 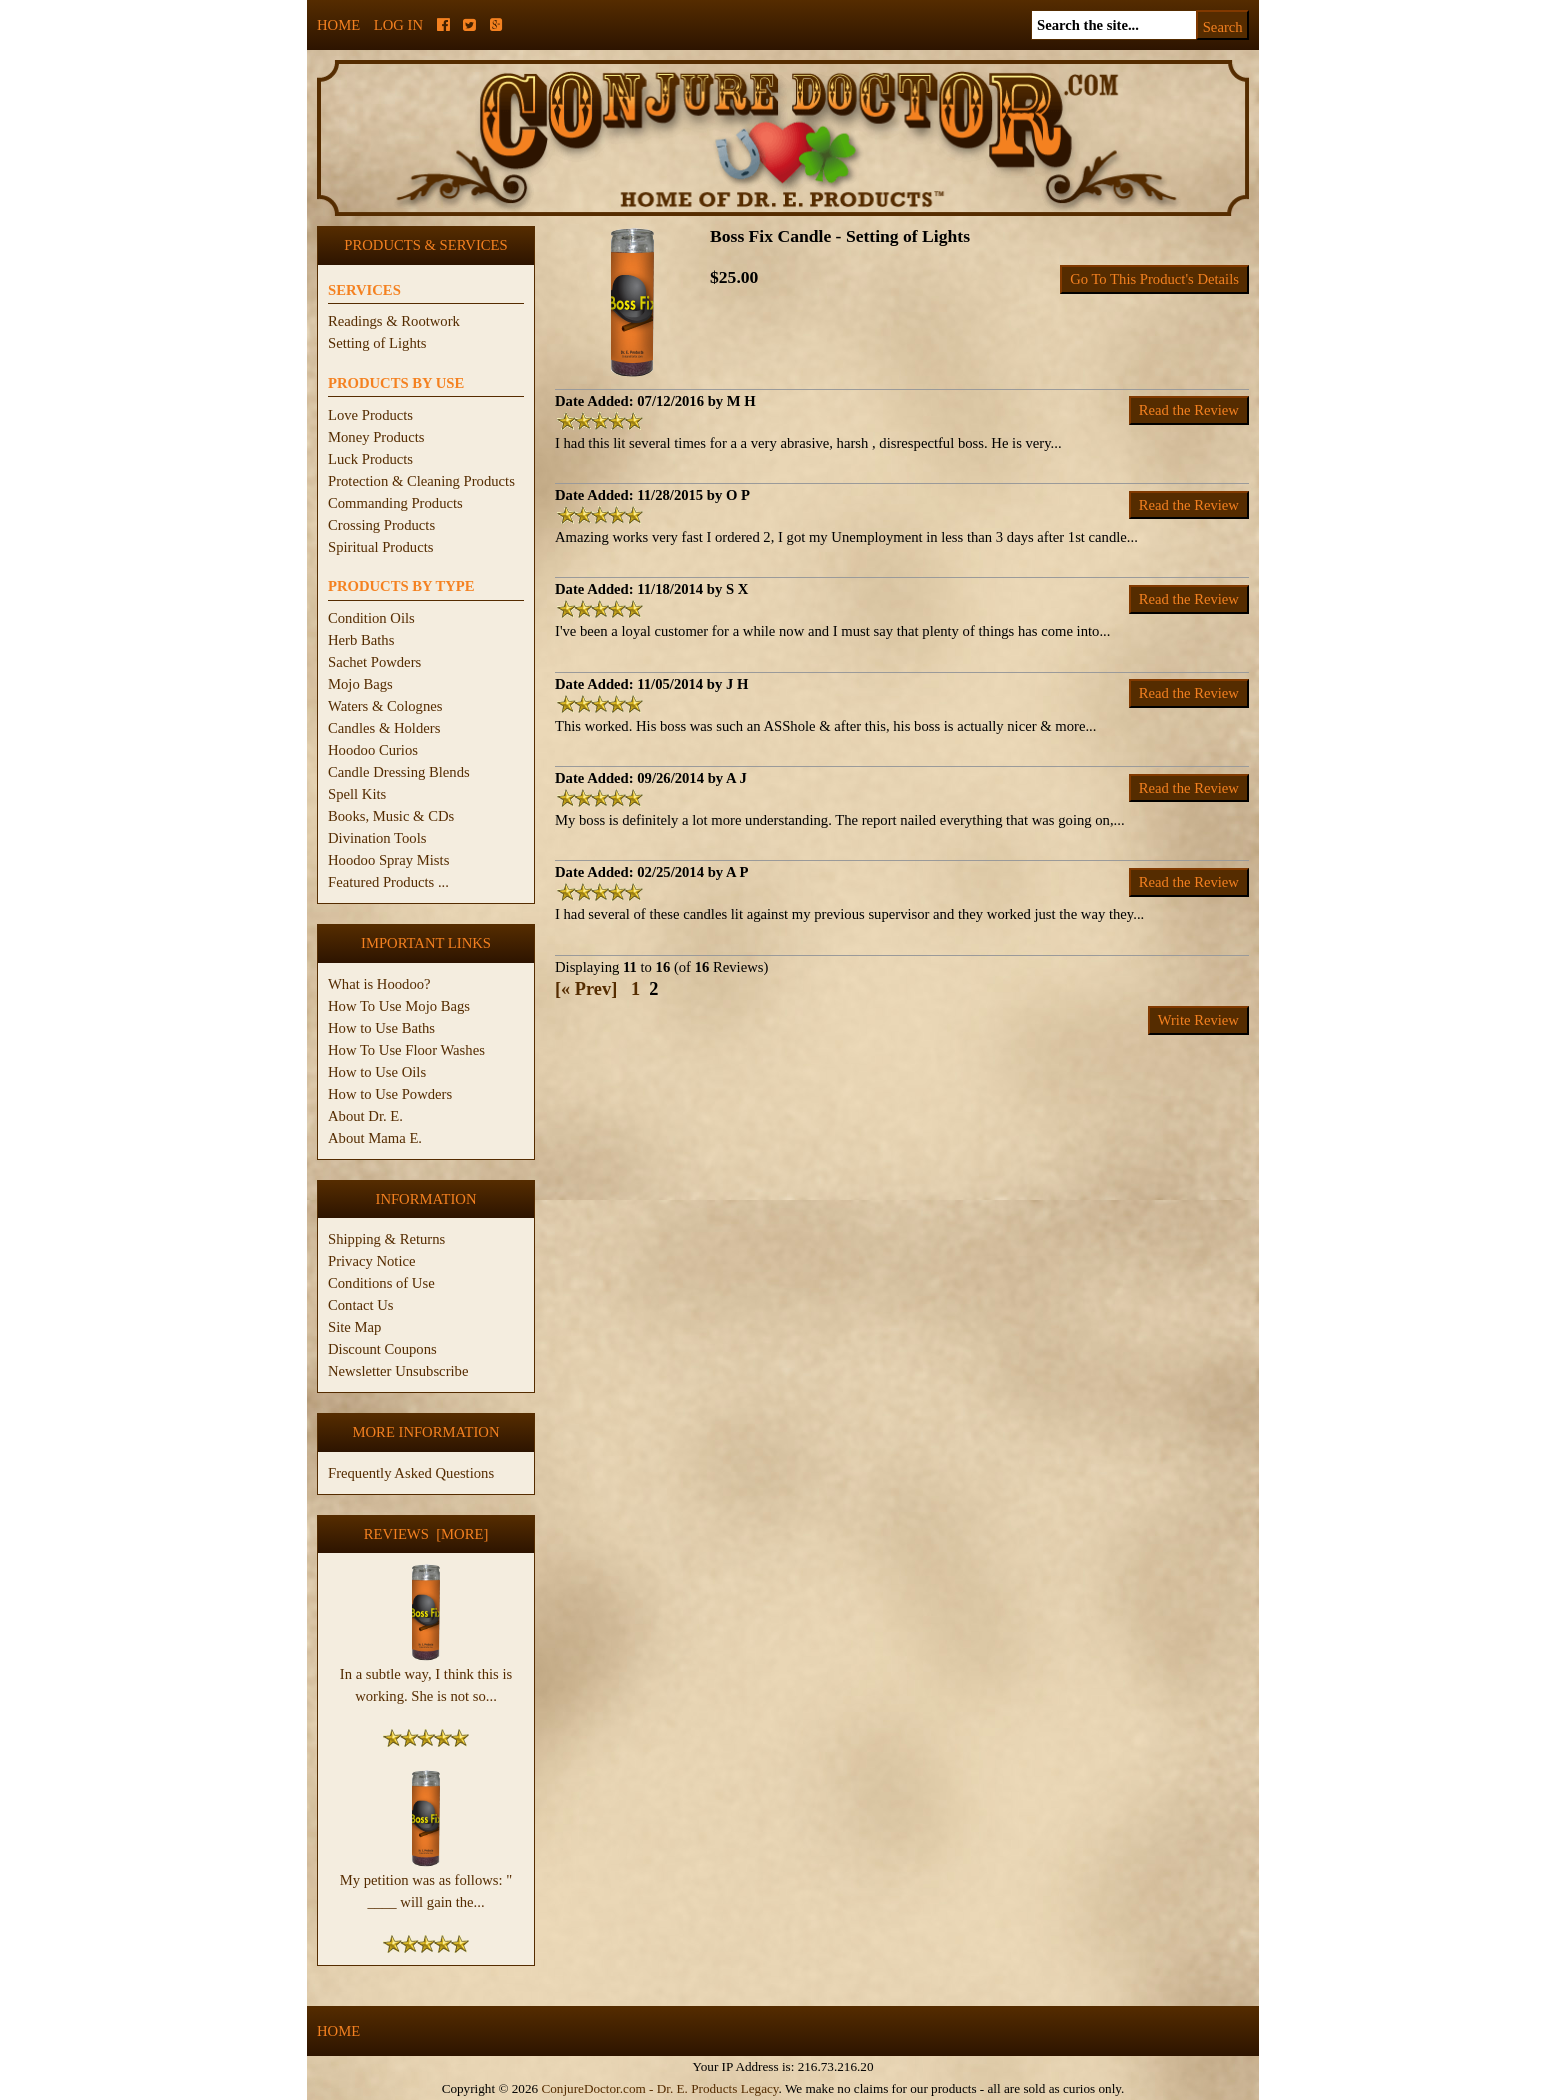 I want to click on Herb Baths, so click(x=361, y=640).